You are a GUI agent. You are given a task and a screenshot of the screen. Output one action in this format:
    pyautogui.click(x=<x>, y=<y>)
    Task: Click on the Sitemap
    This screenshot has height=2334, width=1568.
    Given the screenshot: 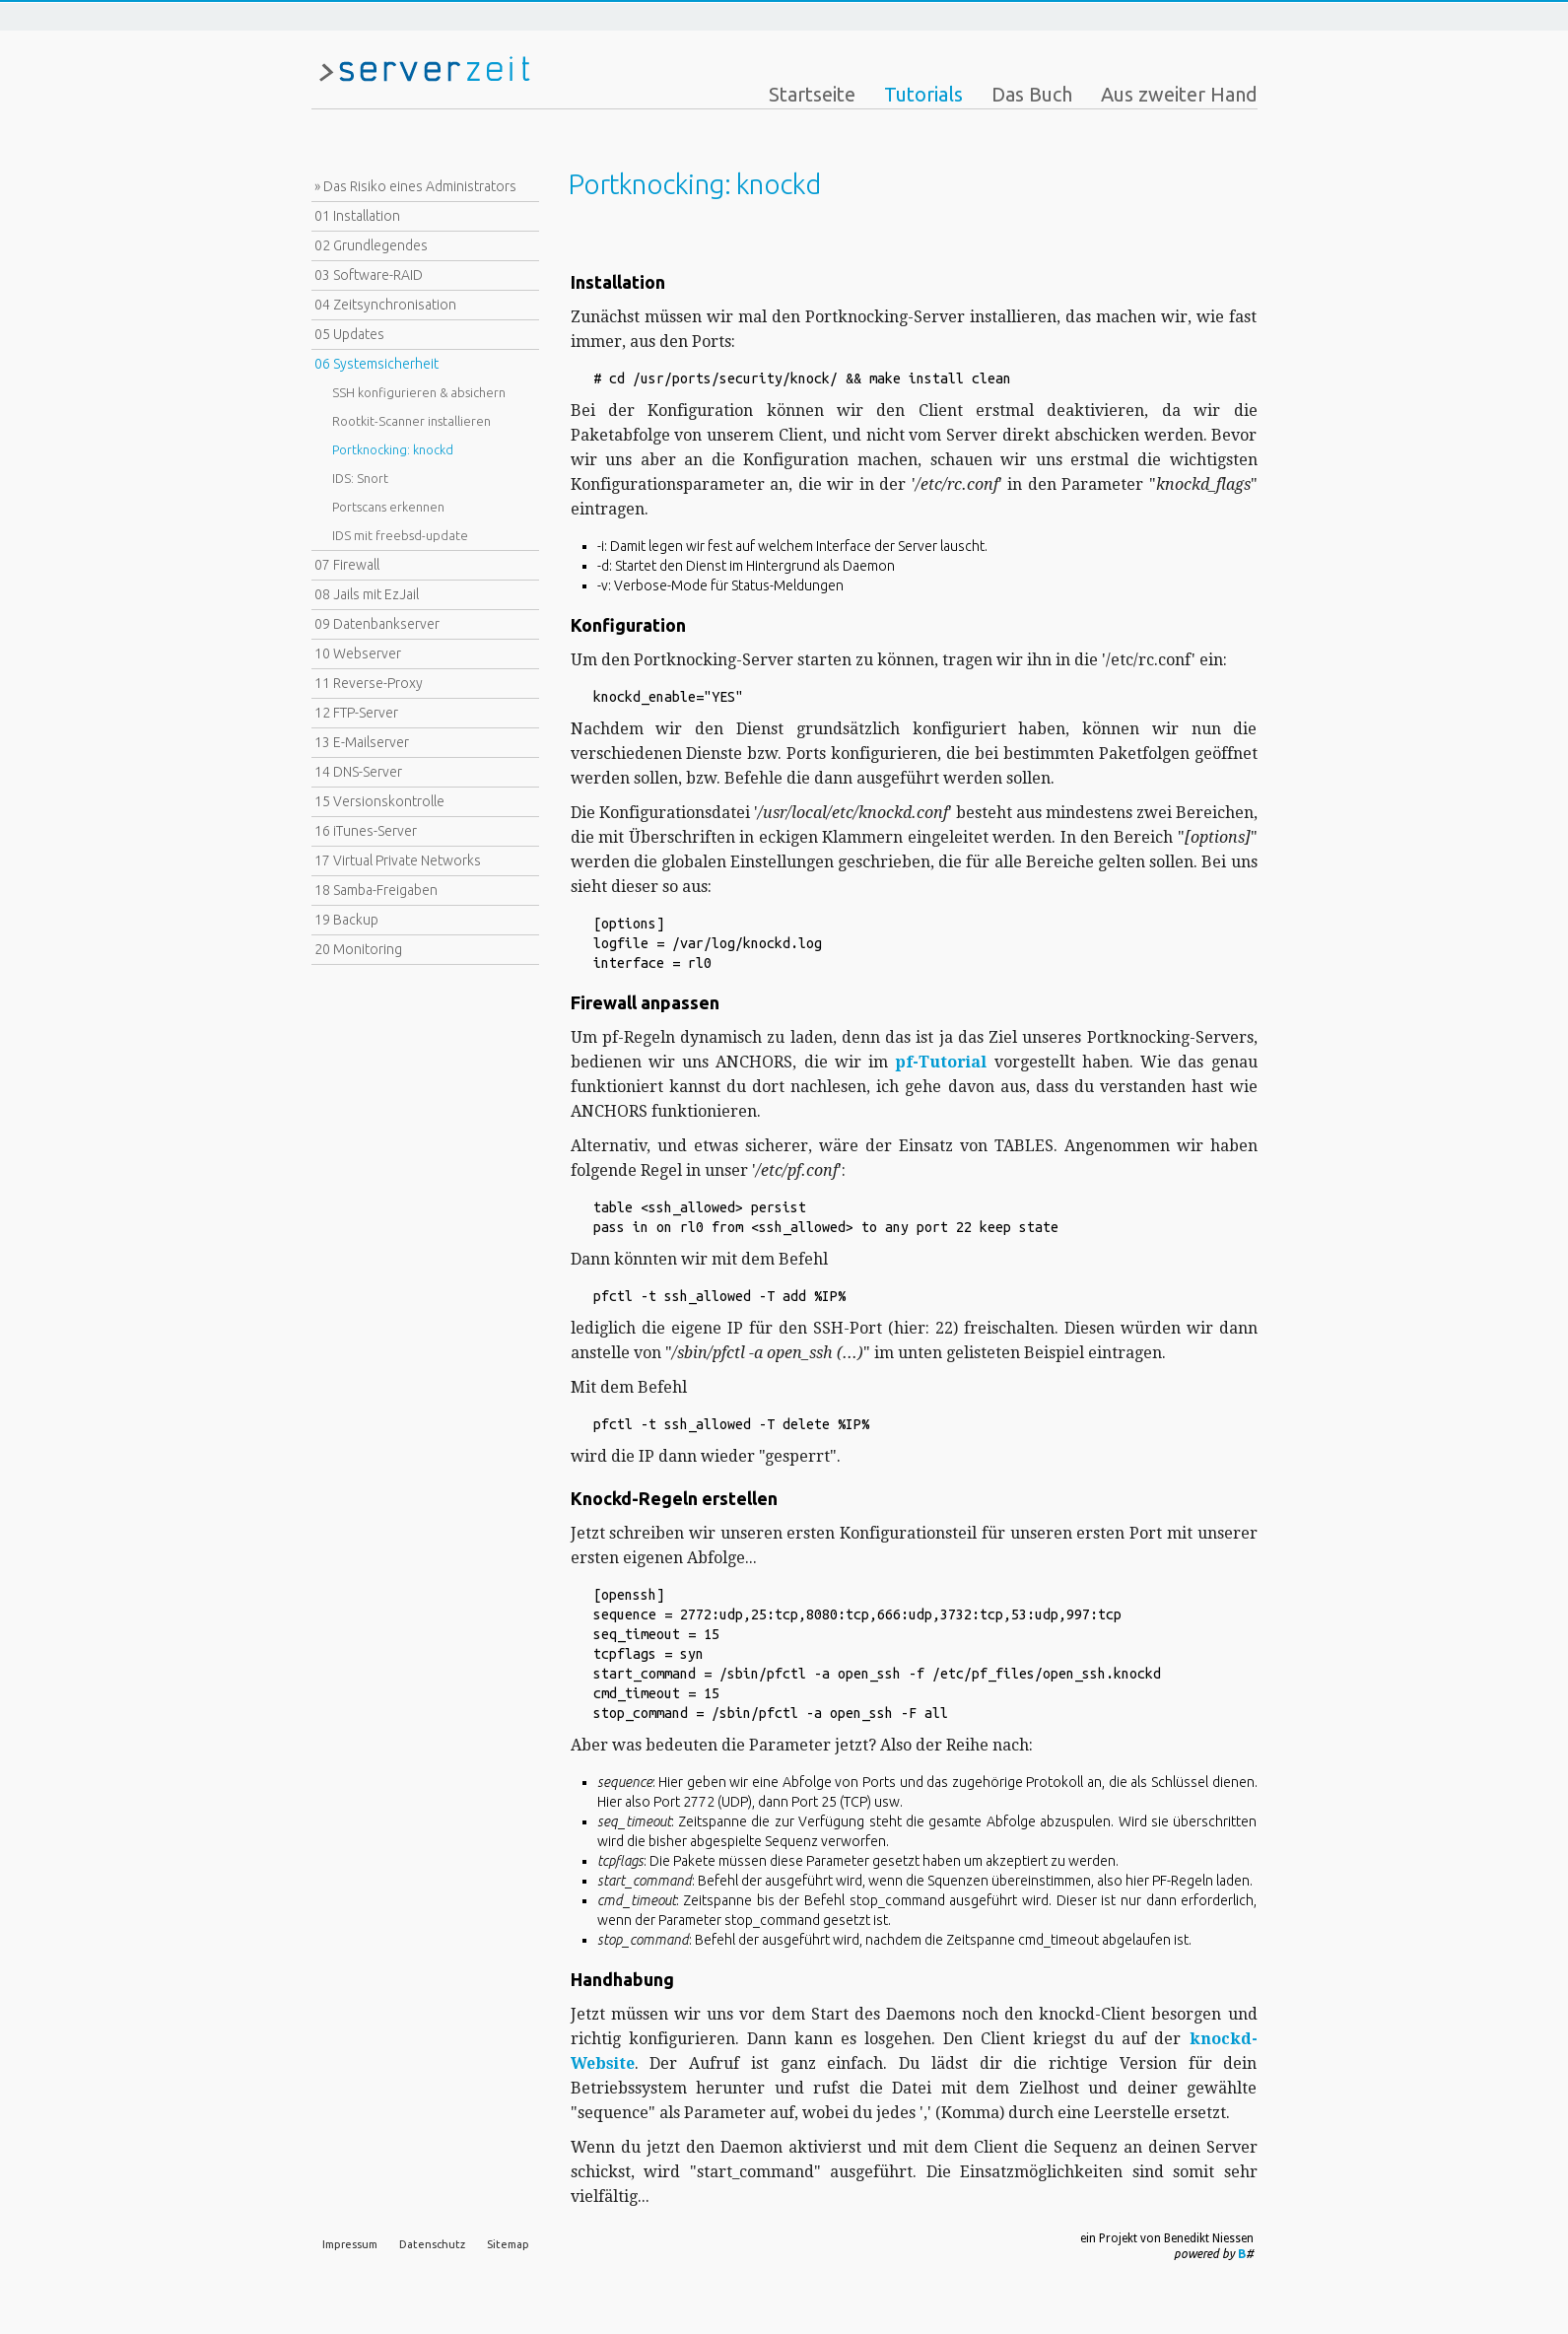 What is the action you would take?
    pyautogui.click(x=508, y=2244)
    